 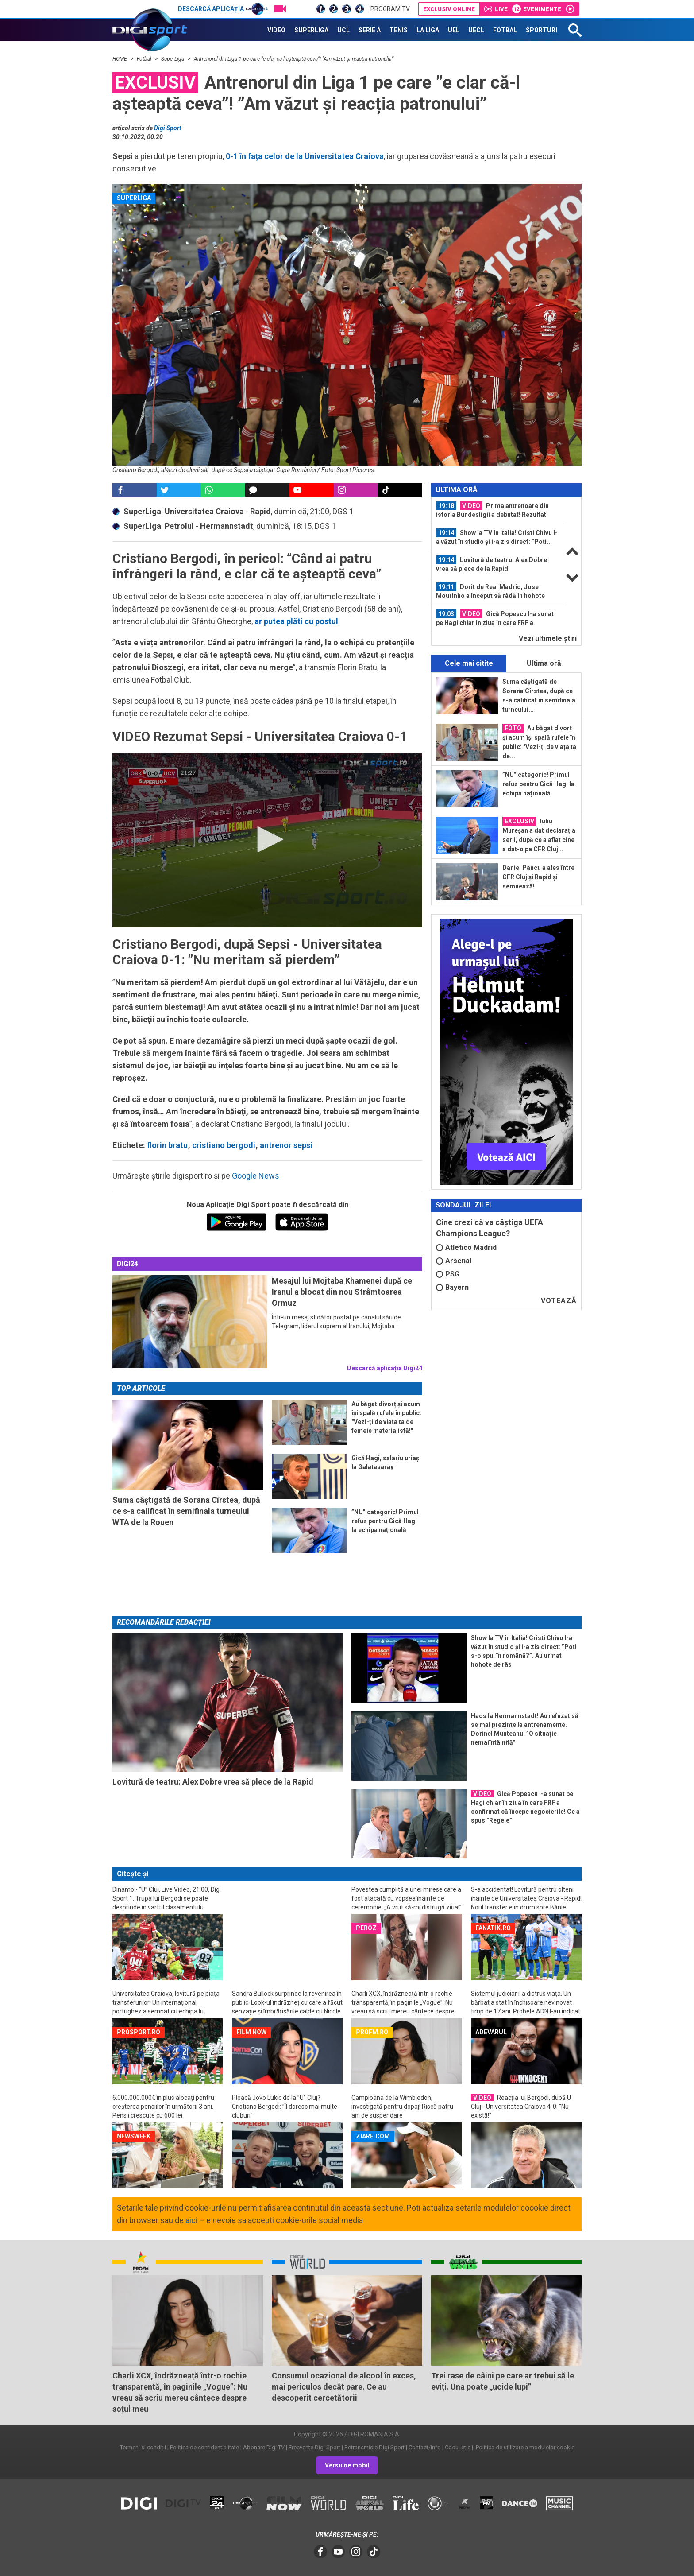 I want to click on PSG, so click(x=447, y=1274).